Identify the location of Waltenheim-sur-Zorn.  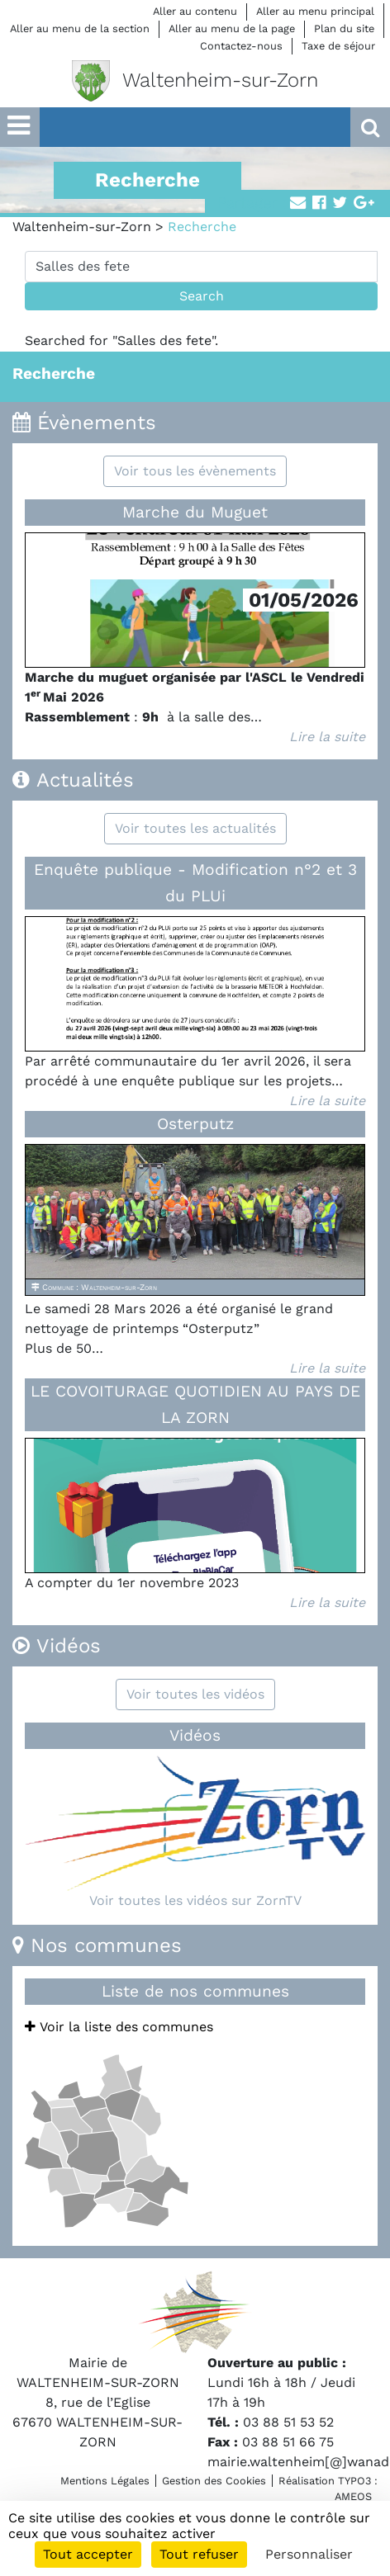
(81, 226).